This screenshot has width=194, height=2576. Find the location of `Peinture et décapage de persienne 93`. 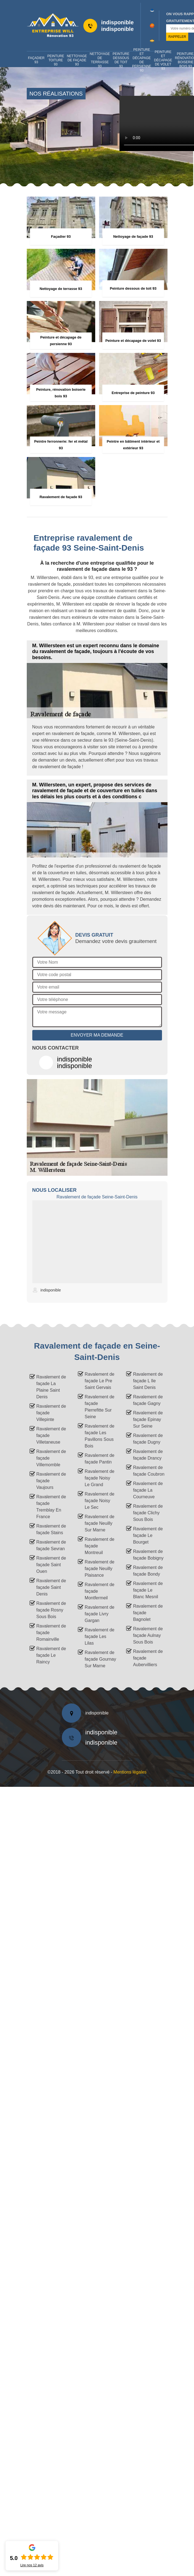

Peinture et décapage de persienne 93 is located at coordinates (141, 60).